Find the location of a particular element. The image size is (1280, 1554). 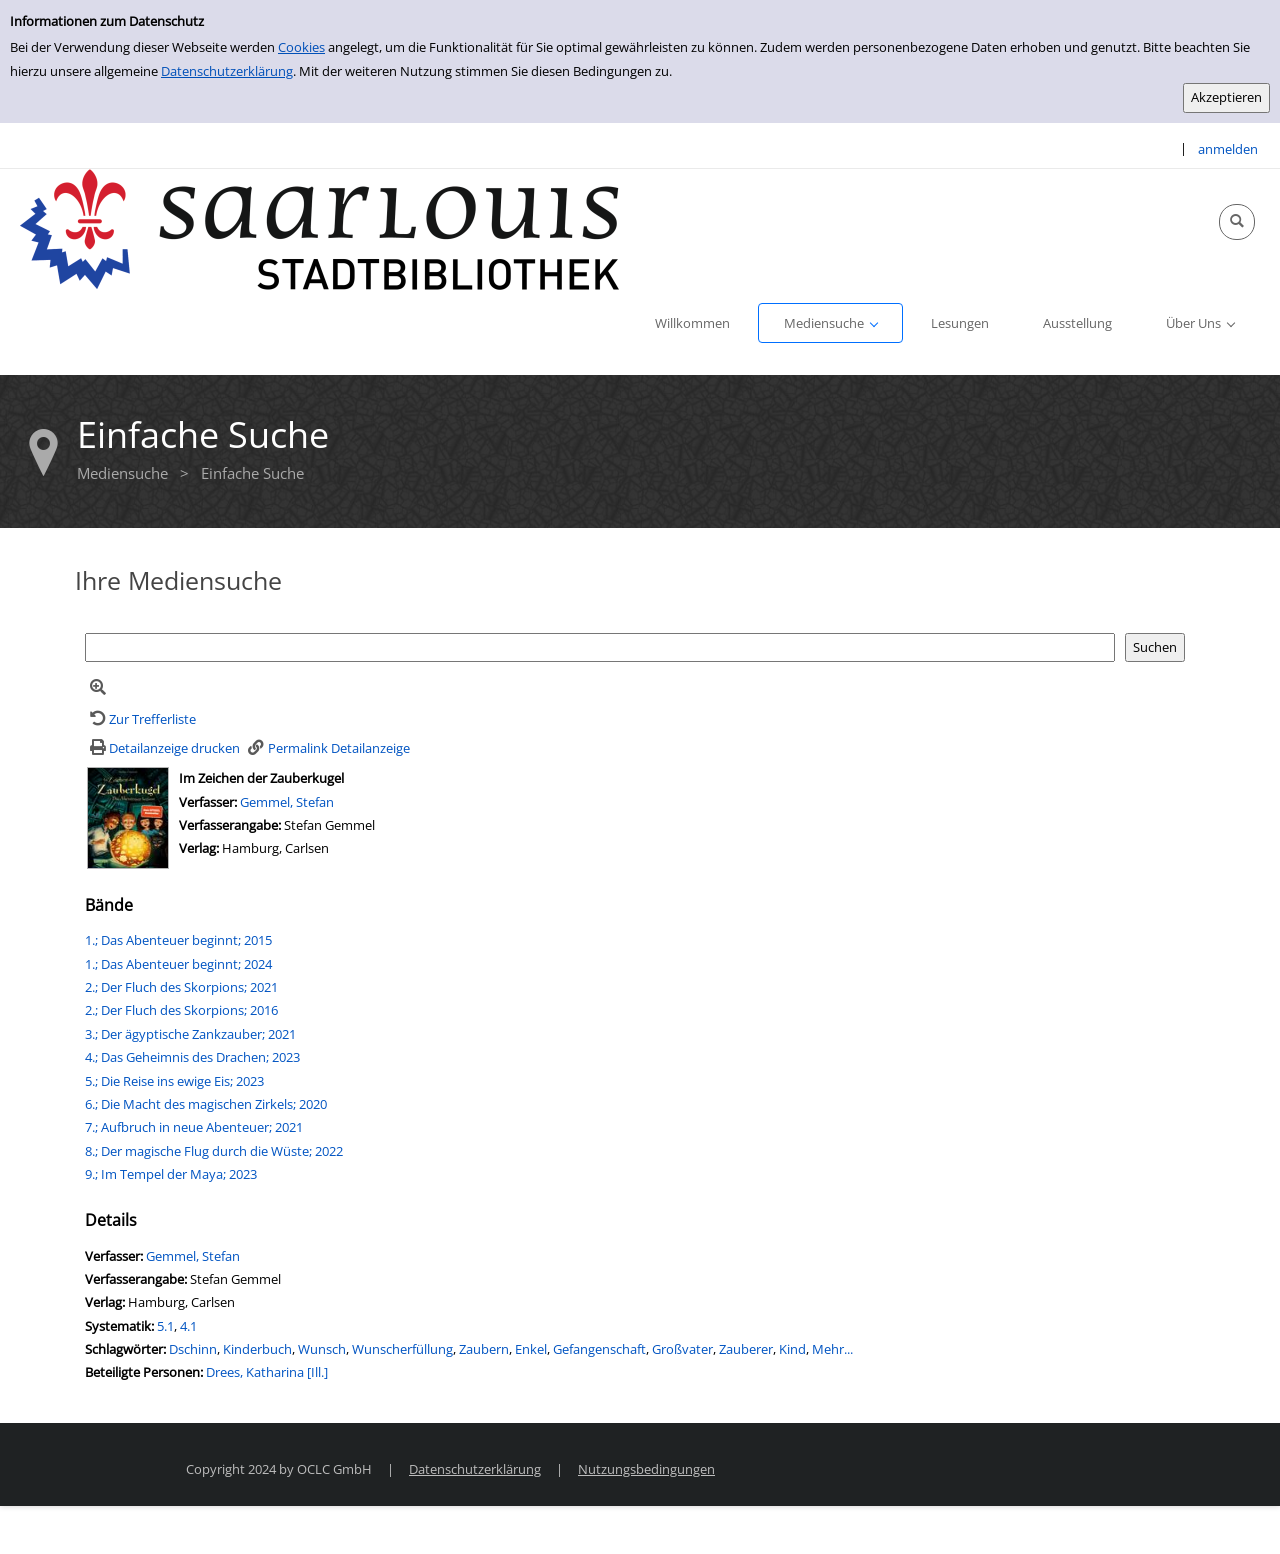

Wunscherfüllung is located at coordinates (402, 1349).